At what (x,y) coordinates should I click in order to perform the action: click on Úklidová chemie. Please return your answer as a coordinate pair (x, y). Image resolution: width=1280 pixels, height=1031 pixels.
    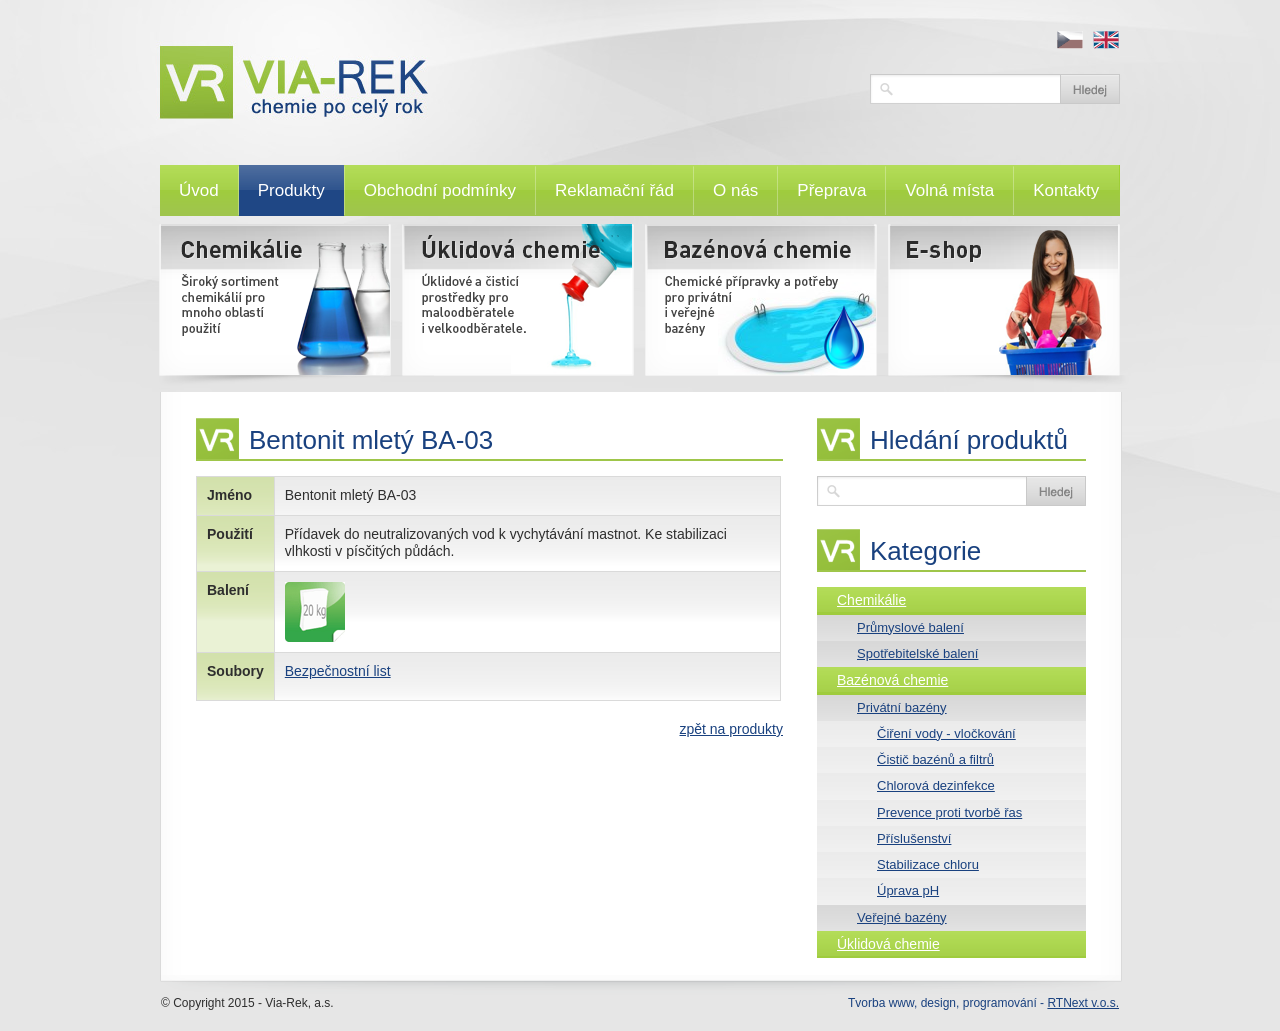
    Looking at the image, I should click on (888, 944).